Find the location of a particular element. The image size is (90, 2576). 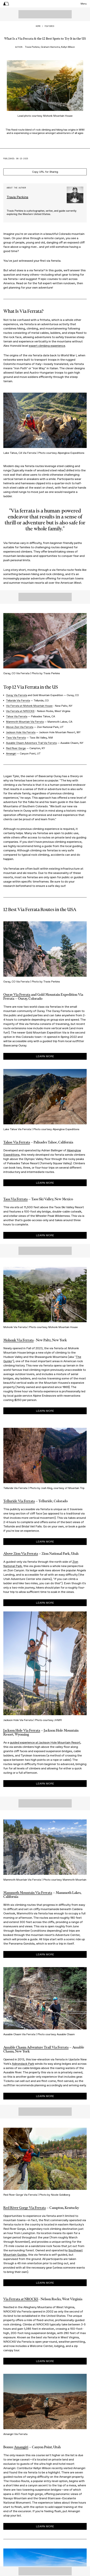

Adirondack Park is located at coordinates (23, 2064).